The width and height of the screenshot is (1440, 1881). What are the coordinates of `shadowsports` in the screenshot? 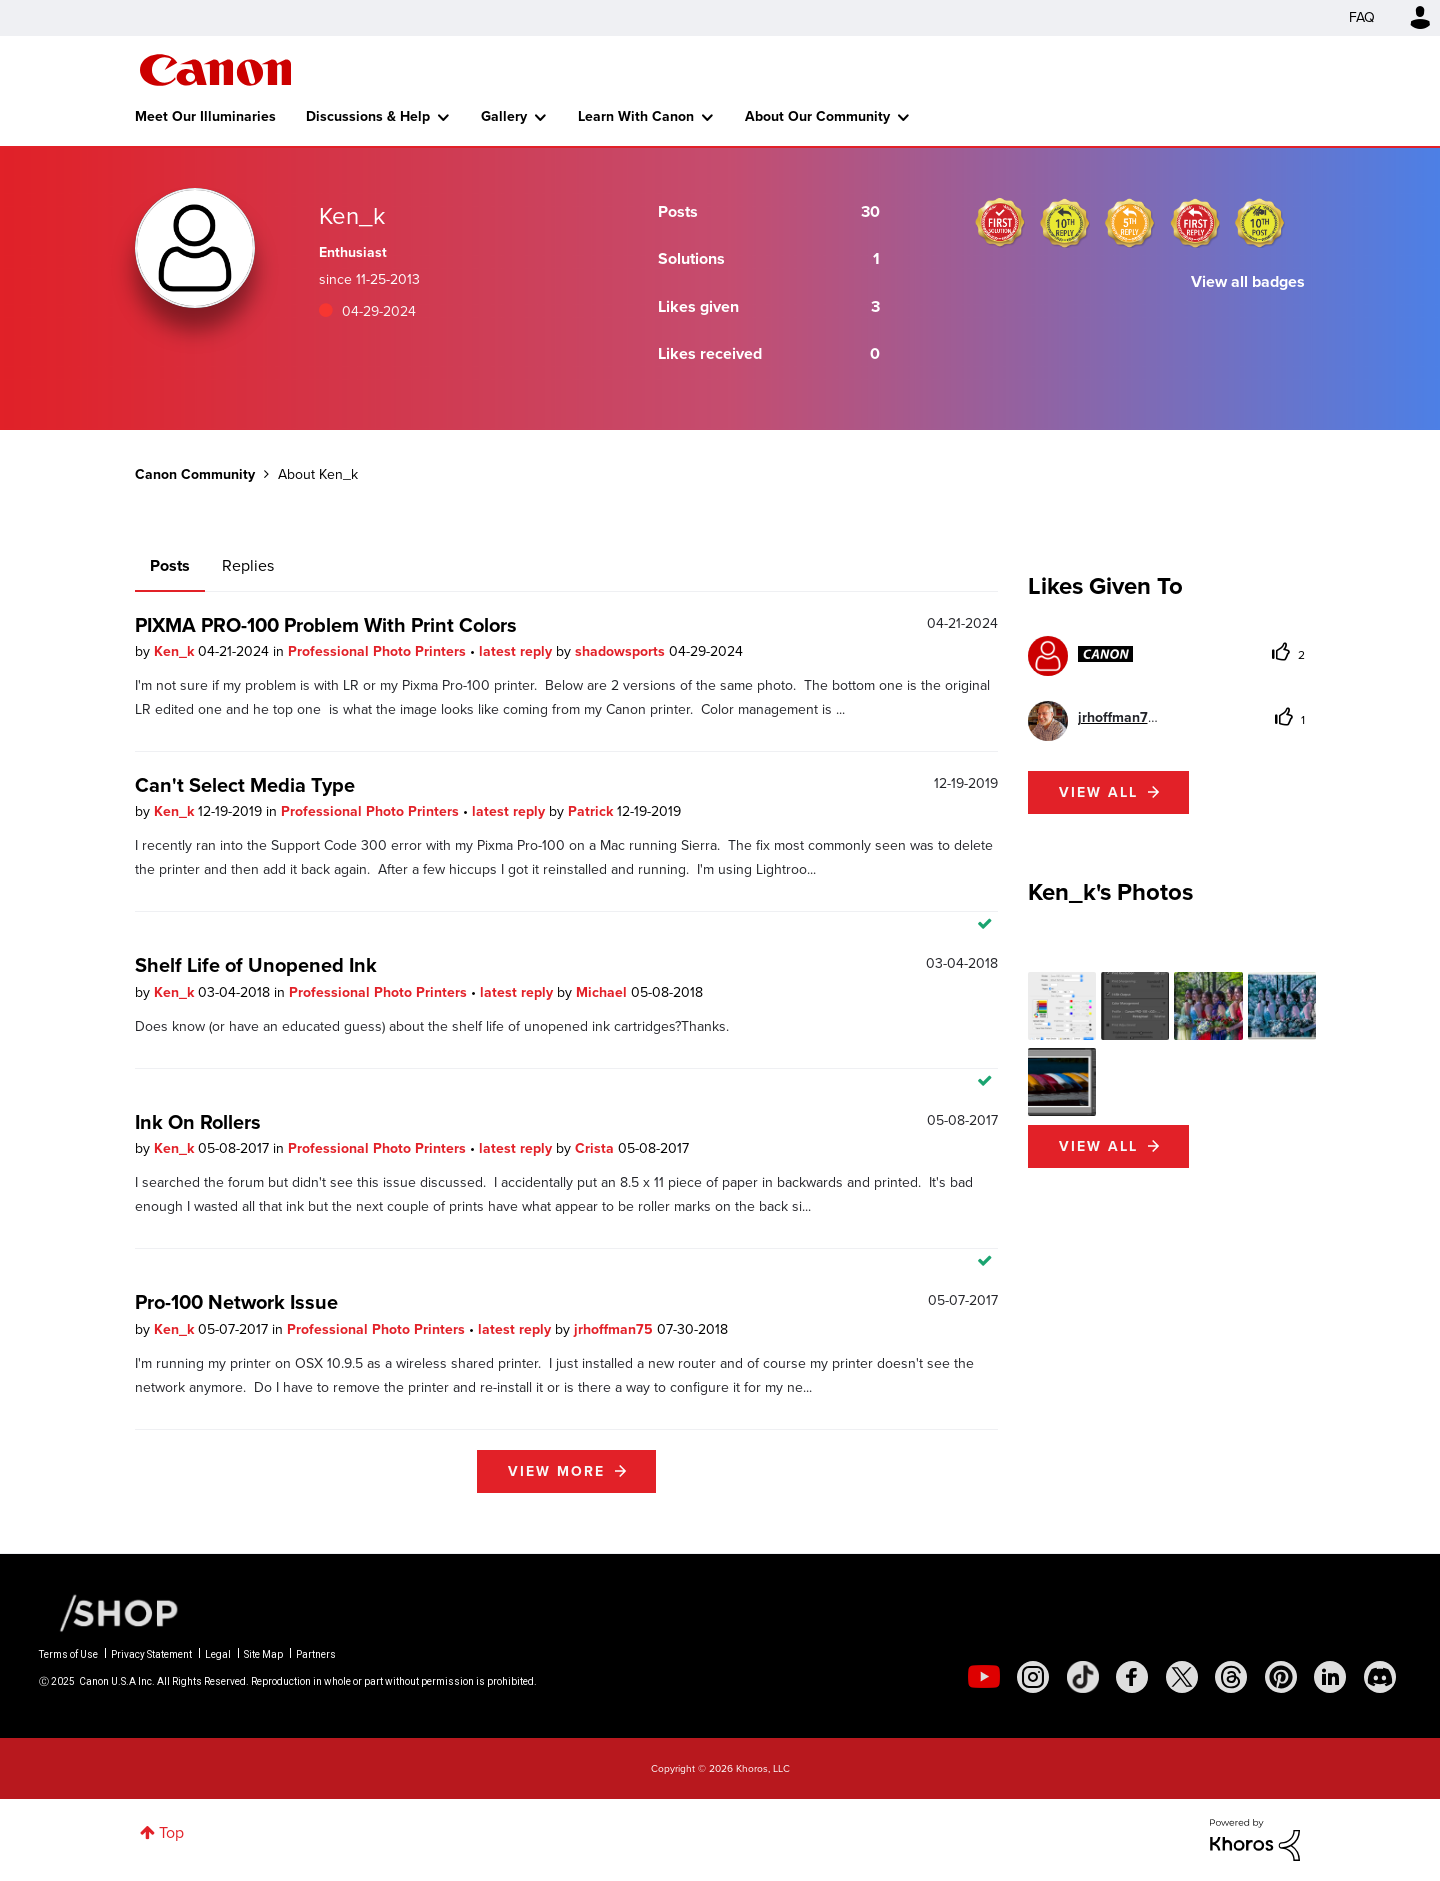 It's located at (622, 651).